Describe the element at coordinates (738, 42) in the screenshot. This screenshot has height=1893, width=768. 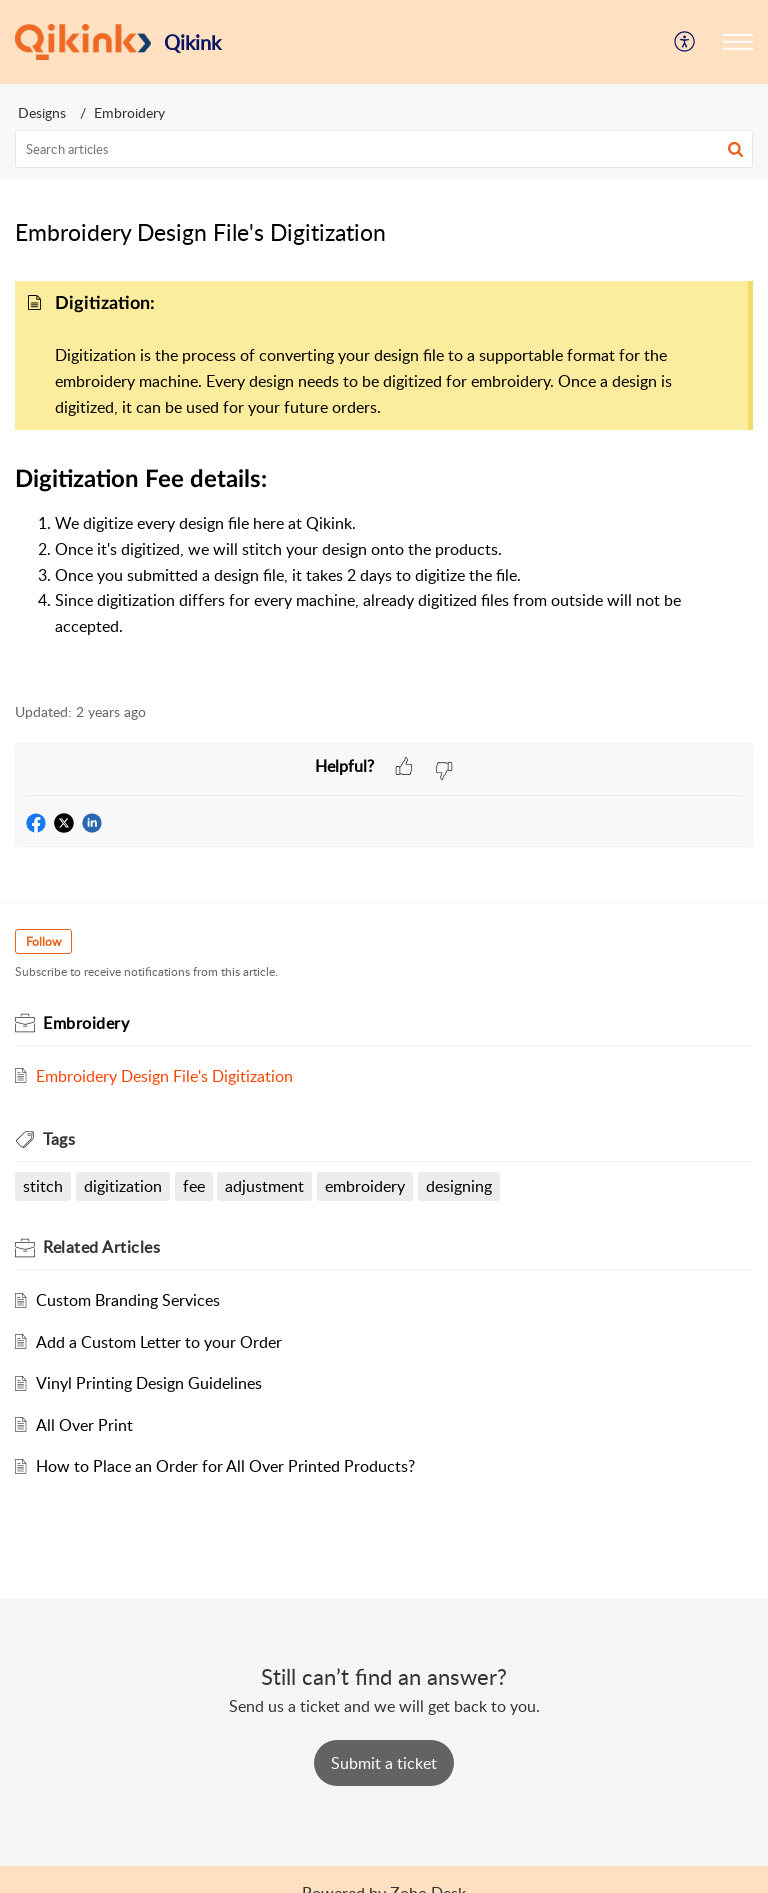
I see `[button]` at that location.